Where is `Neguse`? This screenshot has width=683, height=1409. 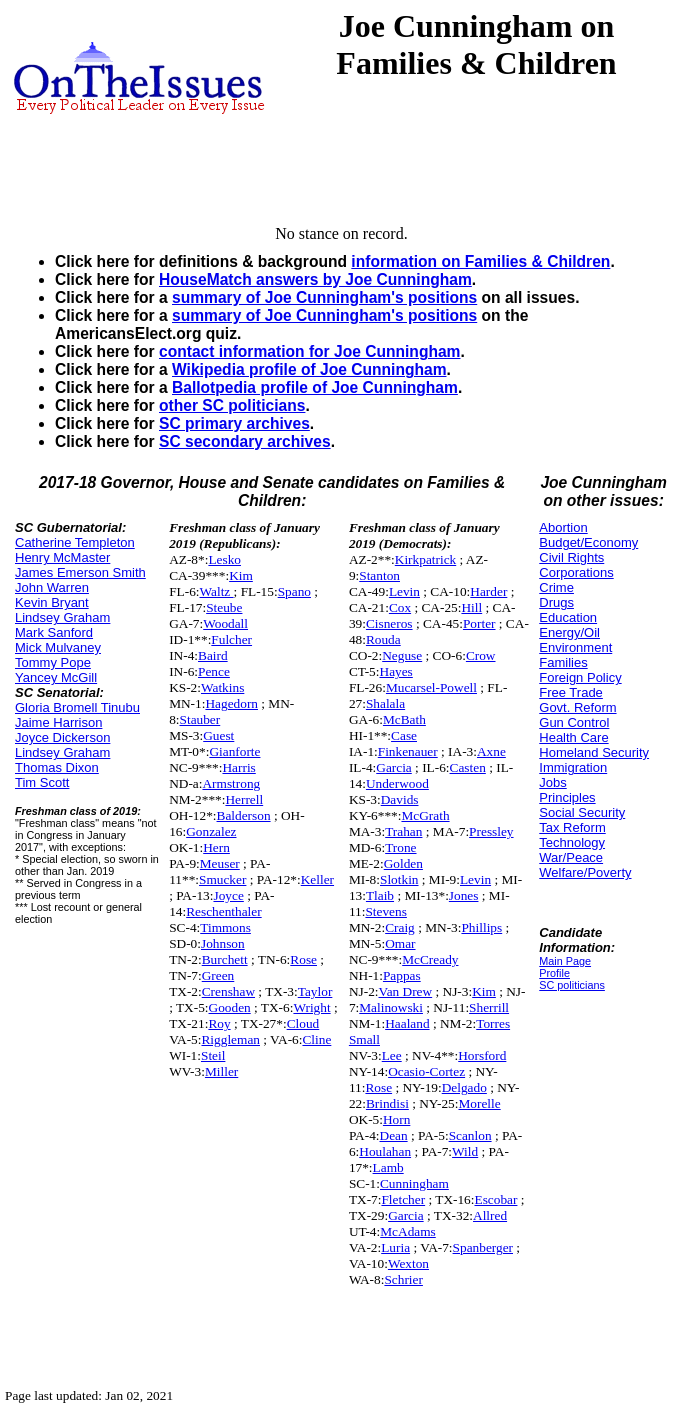 Neguse is located at coordinates (402, 655).